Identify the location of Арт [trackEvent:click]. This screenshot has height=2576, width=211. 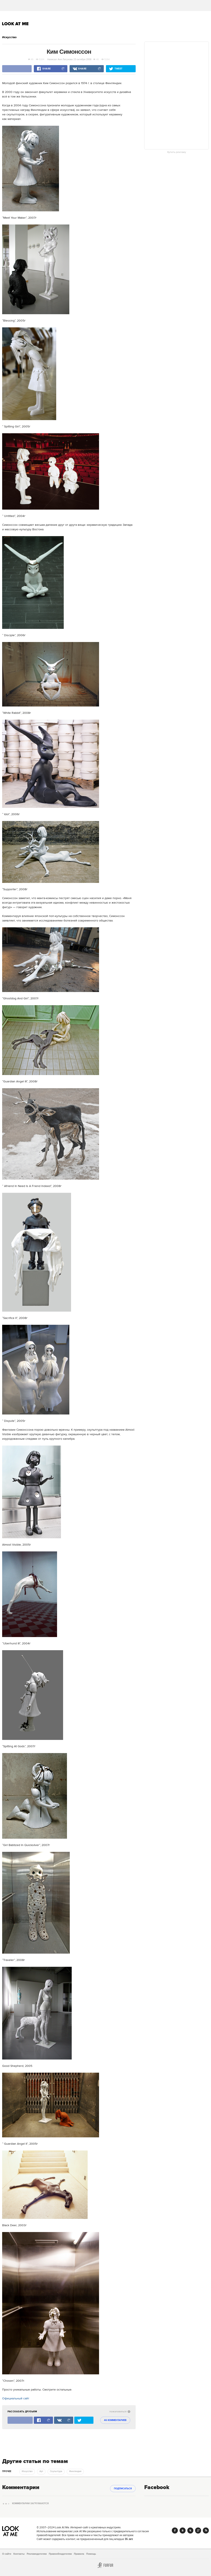
(41, 2471).